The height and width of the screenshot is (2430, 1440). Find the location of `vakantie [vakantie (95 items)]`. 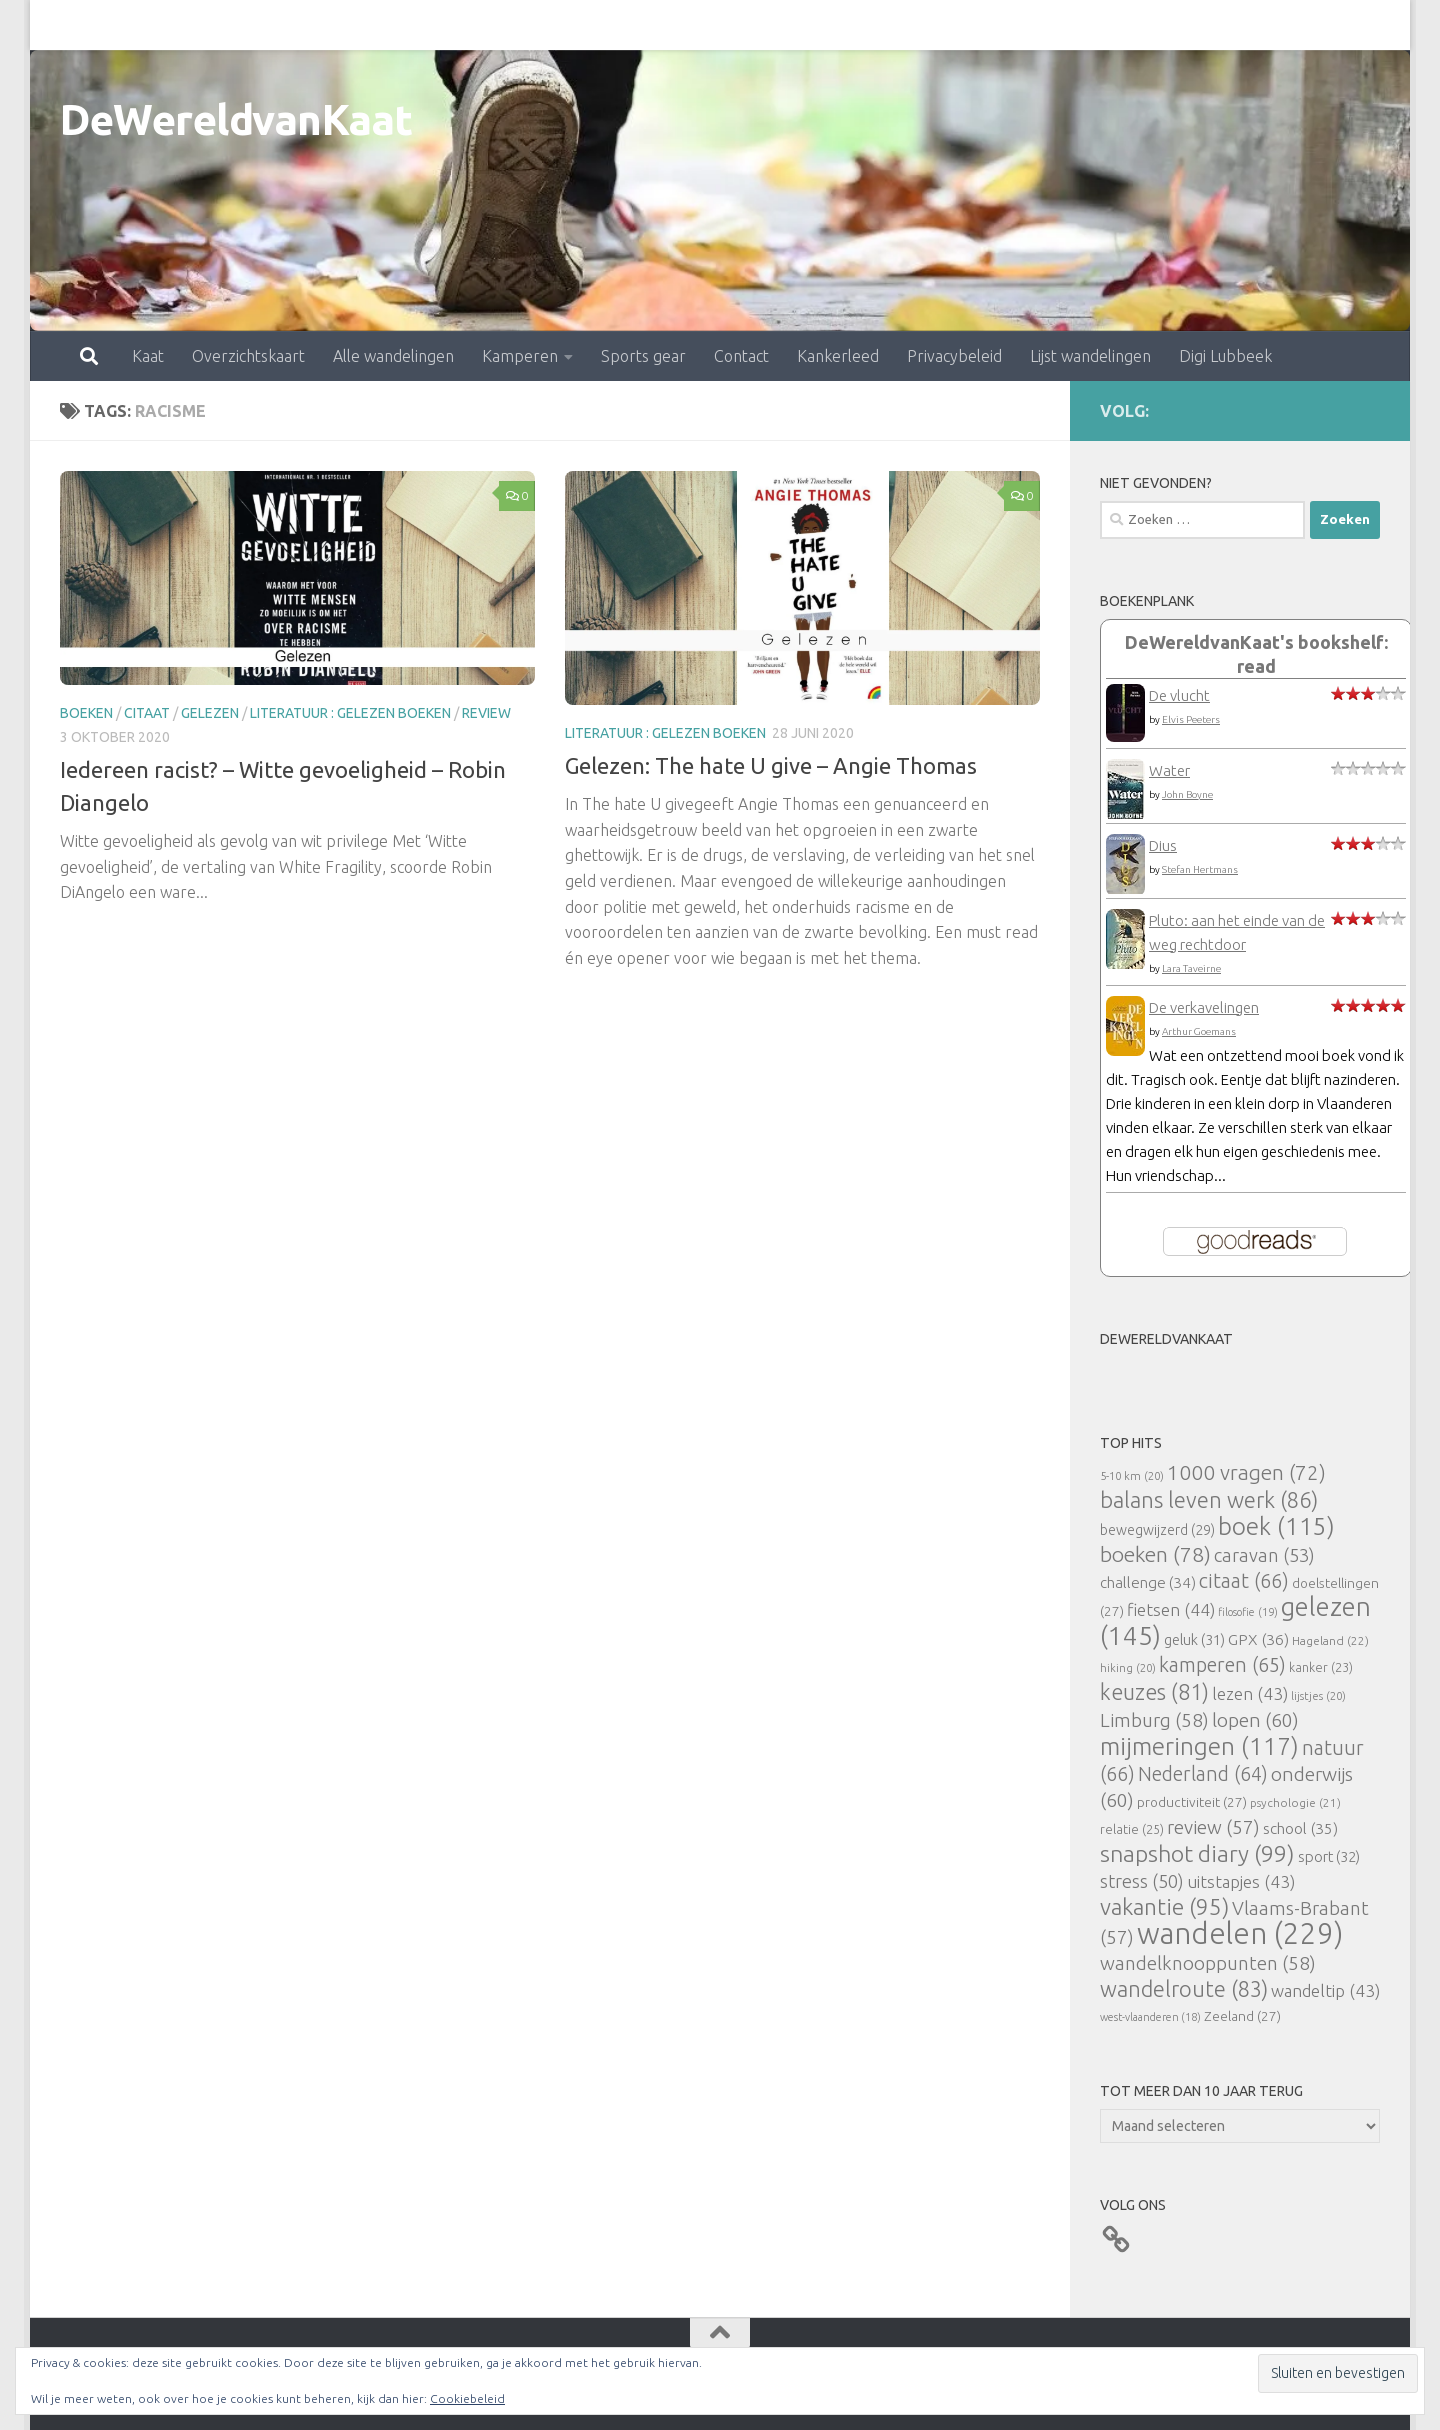

vakantie [vakantie (95 items)] is located at coordinates (1164, 1906).